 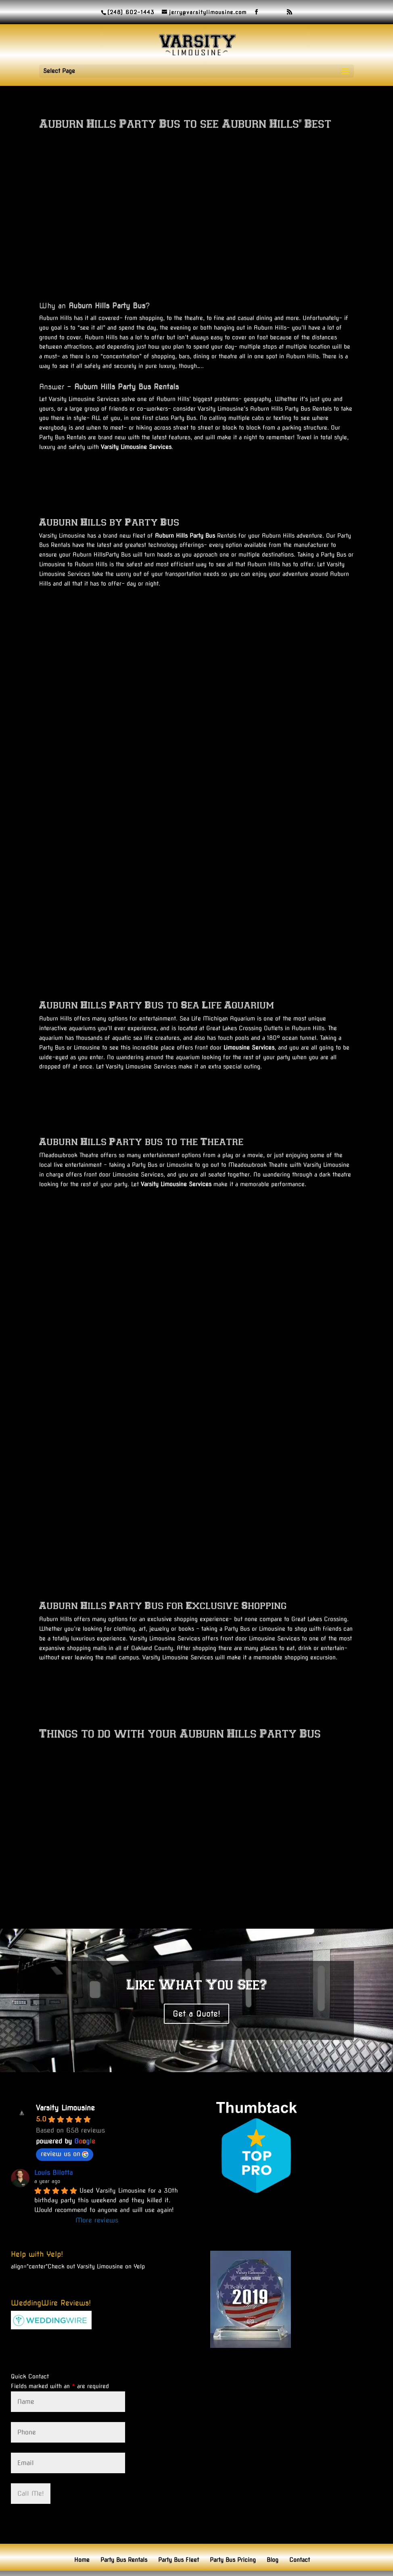 What do you see at coordinates (64, 2123) in the screenshot?
I see `review us on` at bounding box center [64, 2123].